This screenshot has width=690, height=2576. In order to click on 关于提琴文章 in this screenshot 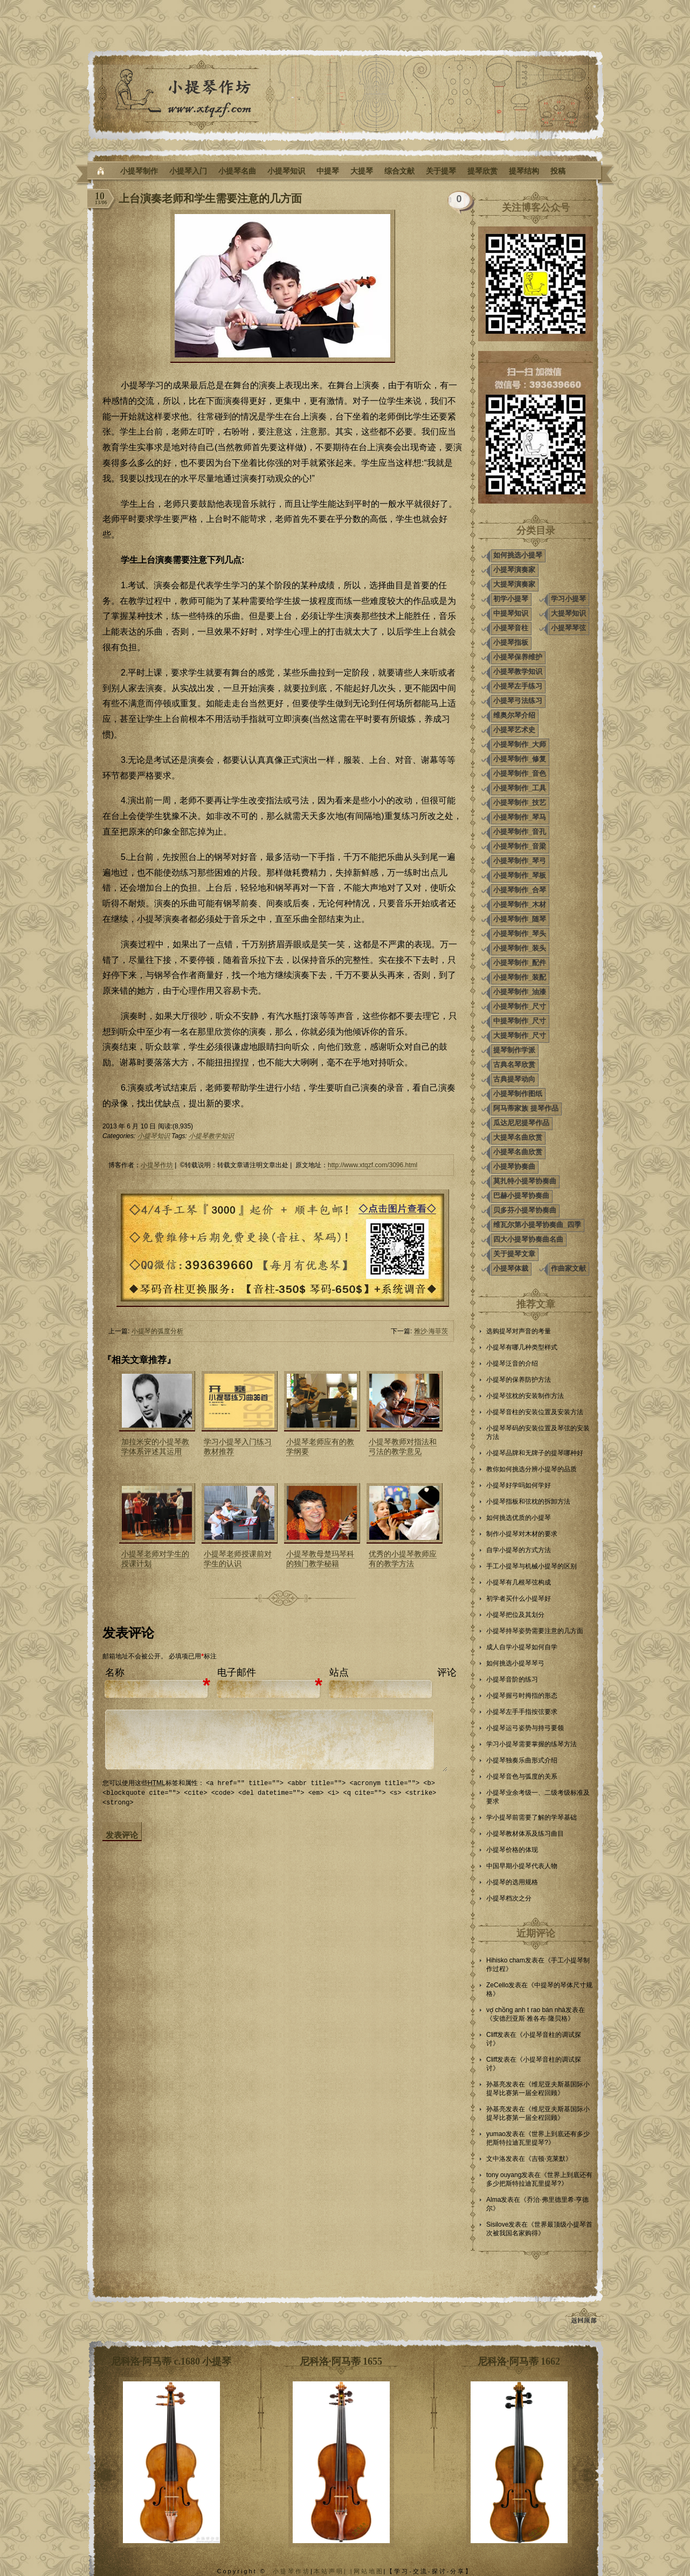, I will do `click(514, 1254)`.